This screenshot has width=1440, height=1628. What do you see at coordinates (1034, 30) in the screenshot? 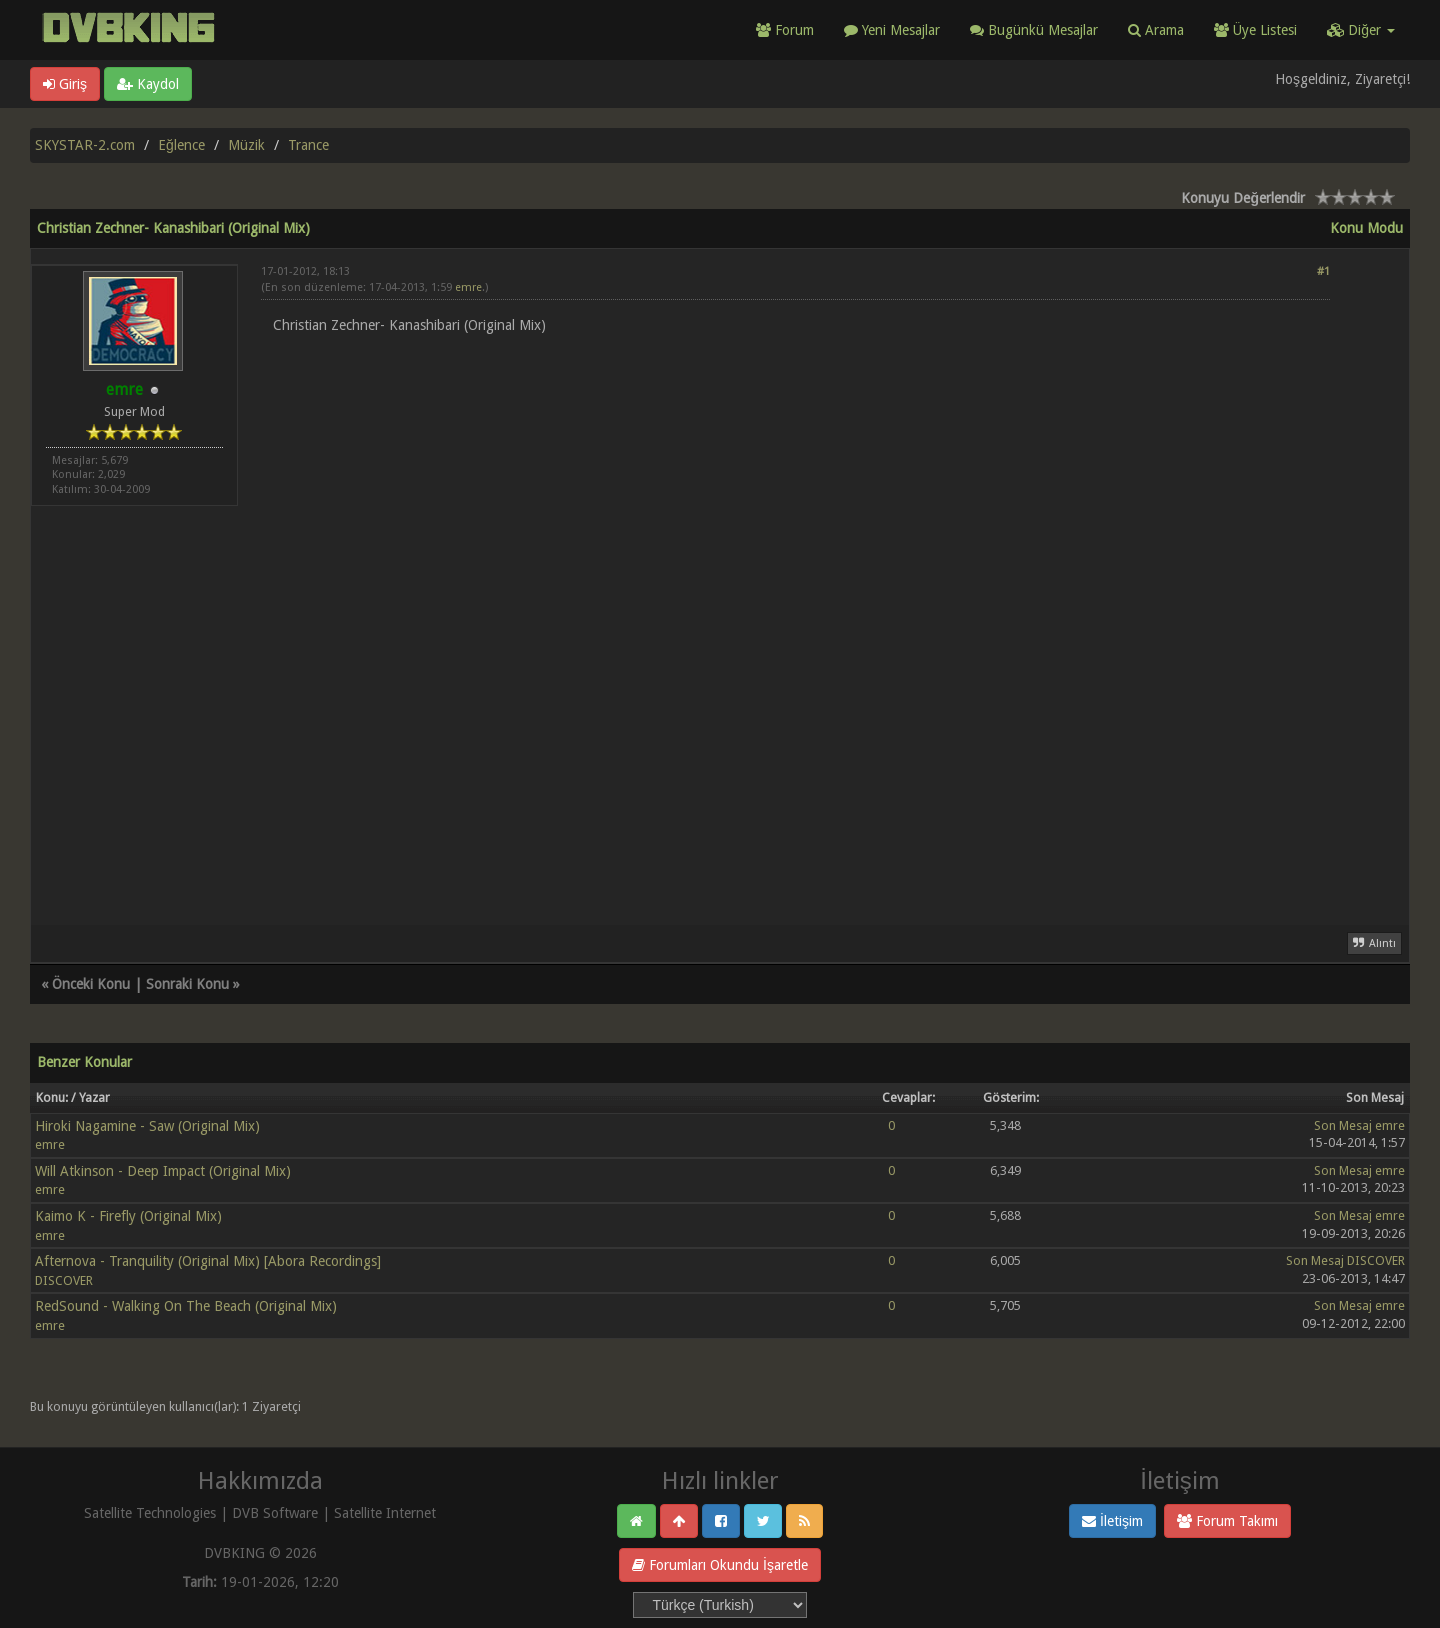
I see `Bugünkü Mesajlar` at bounding box center [1034, 30].